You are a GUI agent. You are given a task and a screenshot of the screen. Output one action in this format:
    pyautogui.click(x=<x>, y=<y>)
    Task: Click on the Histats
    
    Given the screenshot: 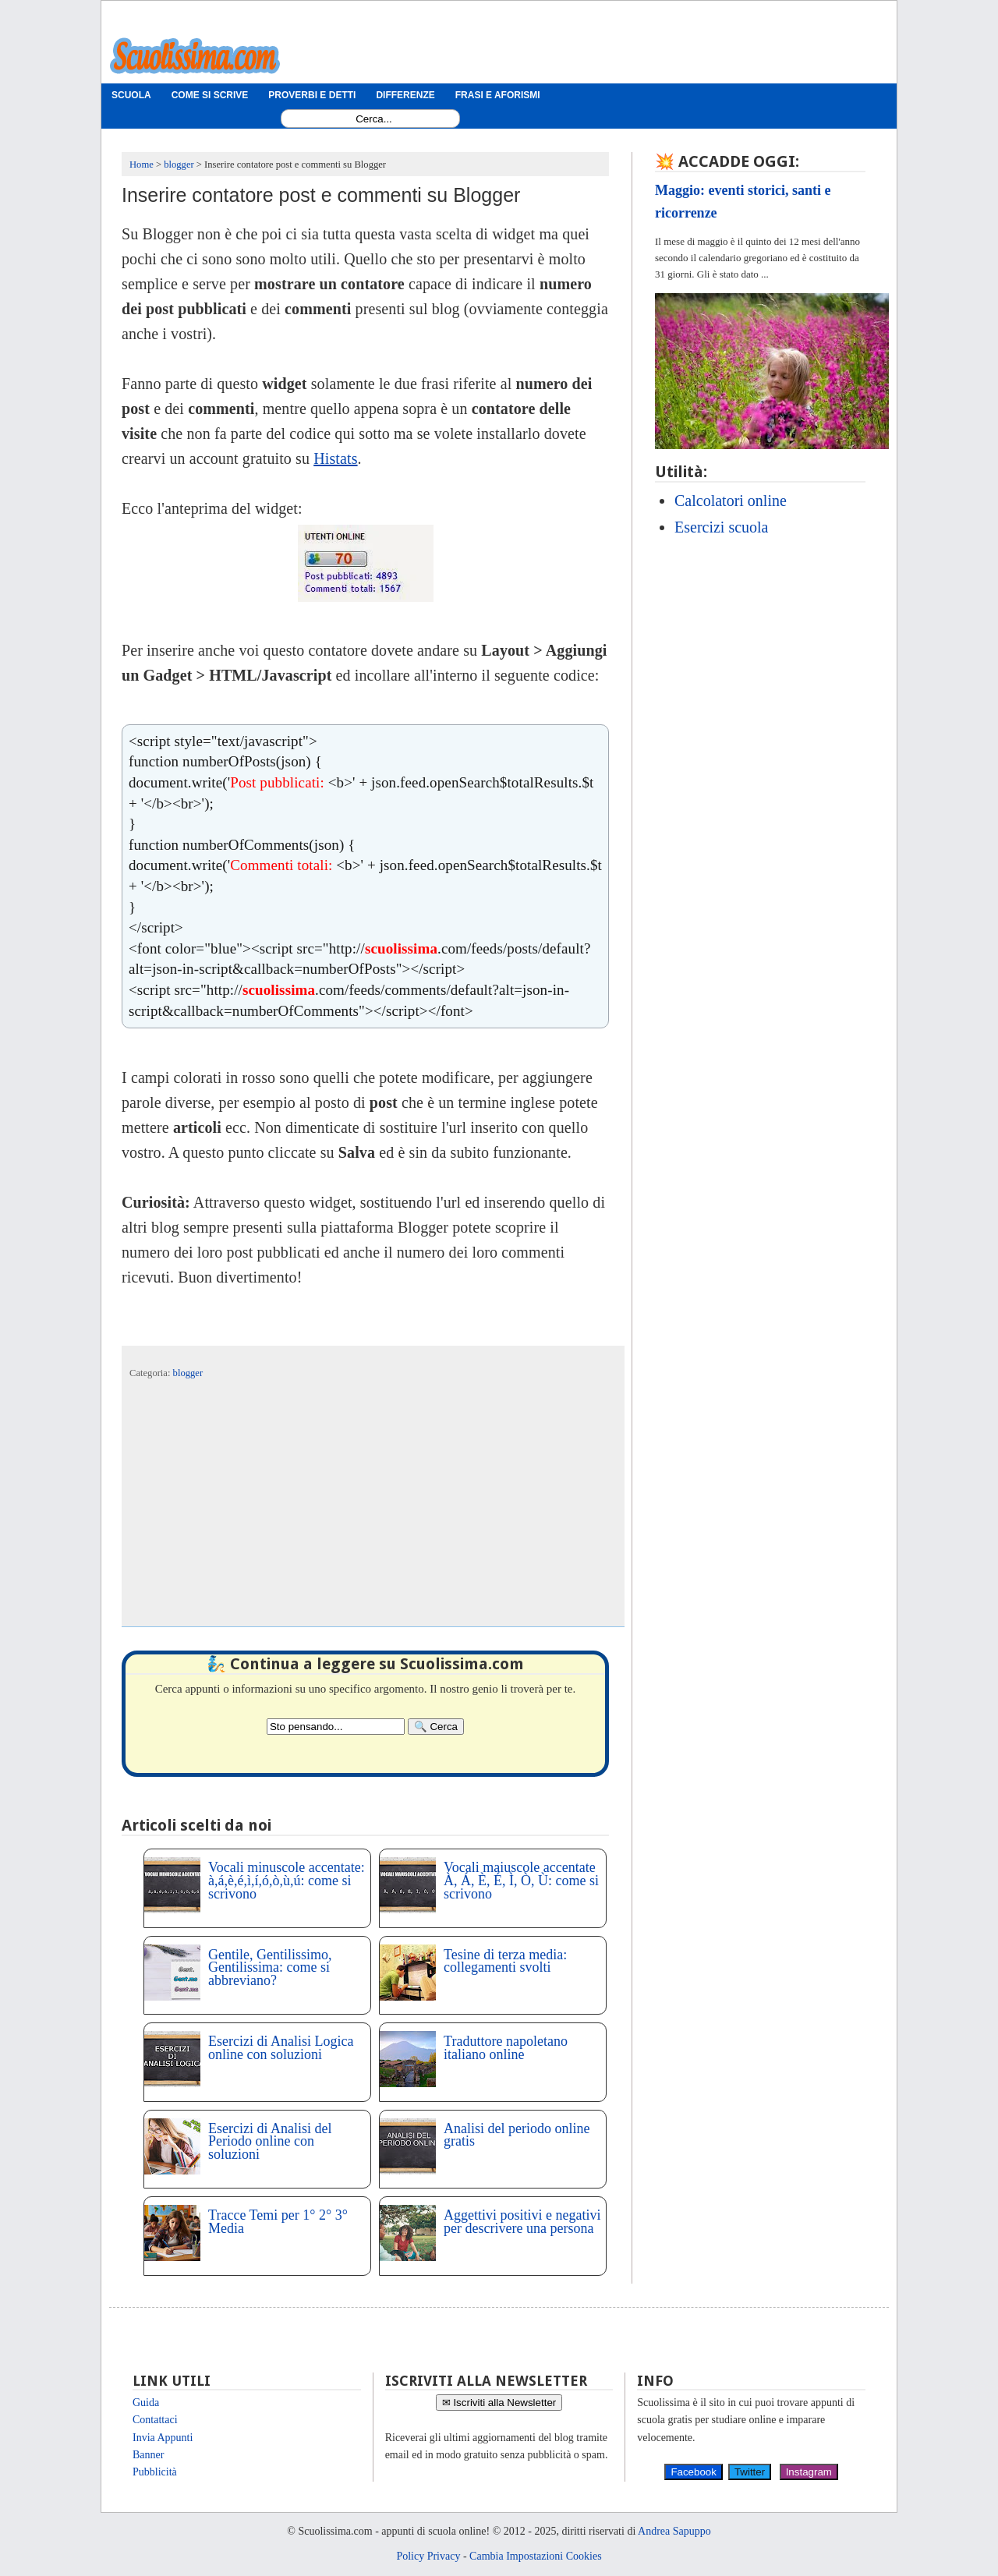 What is the action you would take?
    pyautogui.click(x=335, y=458)
    